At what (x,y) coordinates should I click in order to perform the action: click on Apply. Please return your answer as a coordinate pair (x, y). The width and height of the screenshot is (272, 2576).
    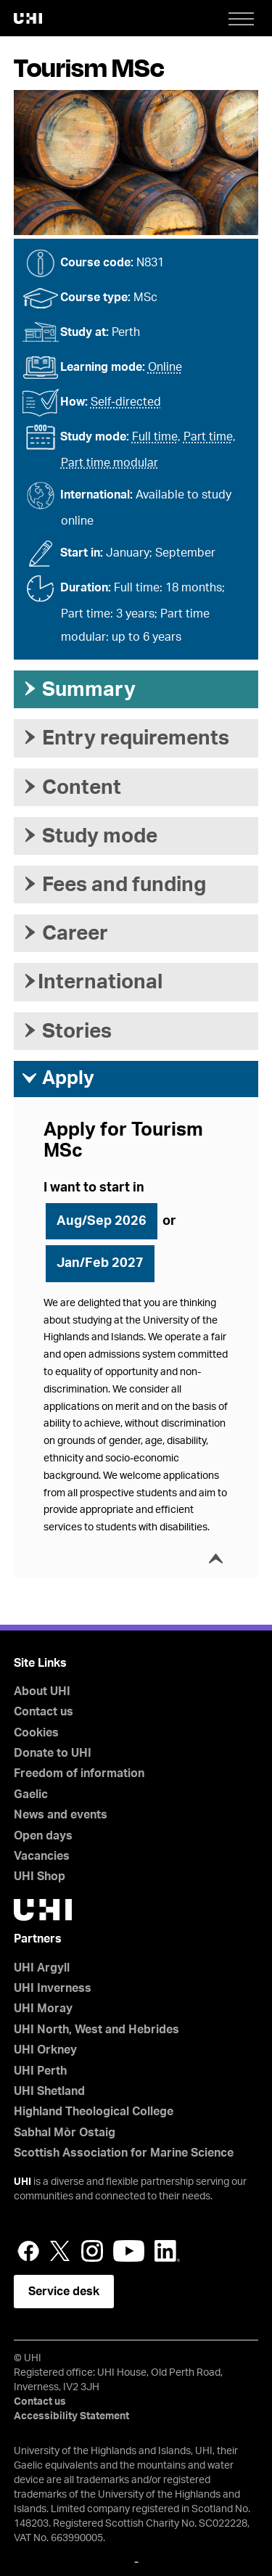
    Looking at the image, I should click on (57, 1078).